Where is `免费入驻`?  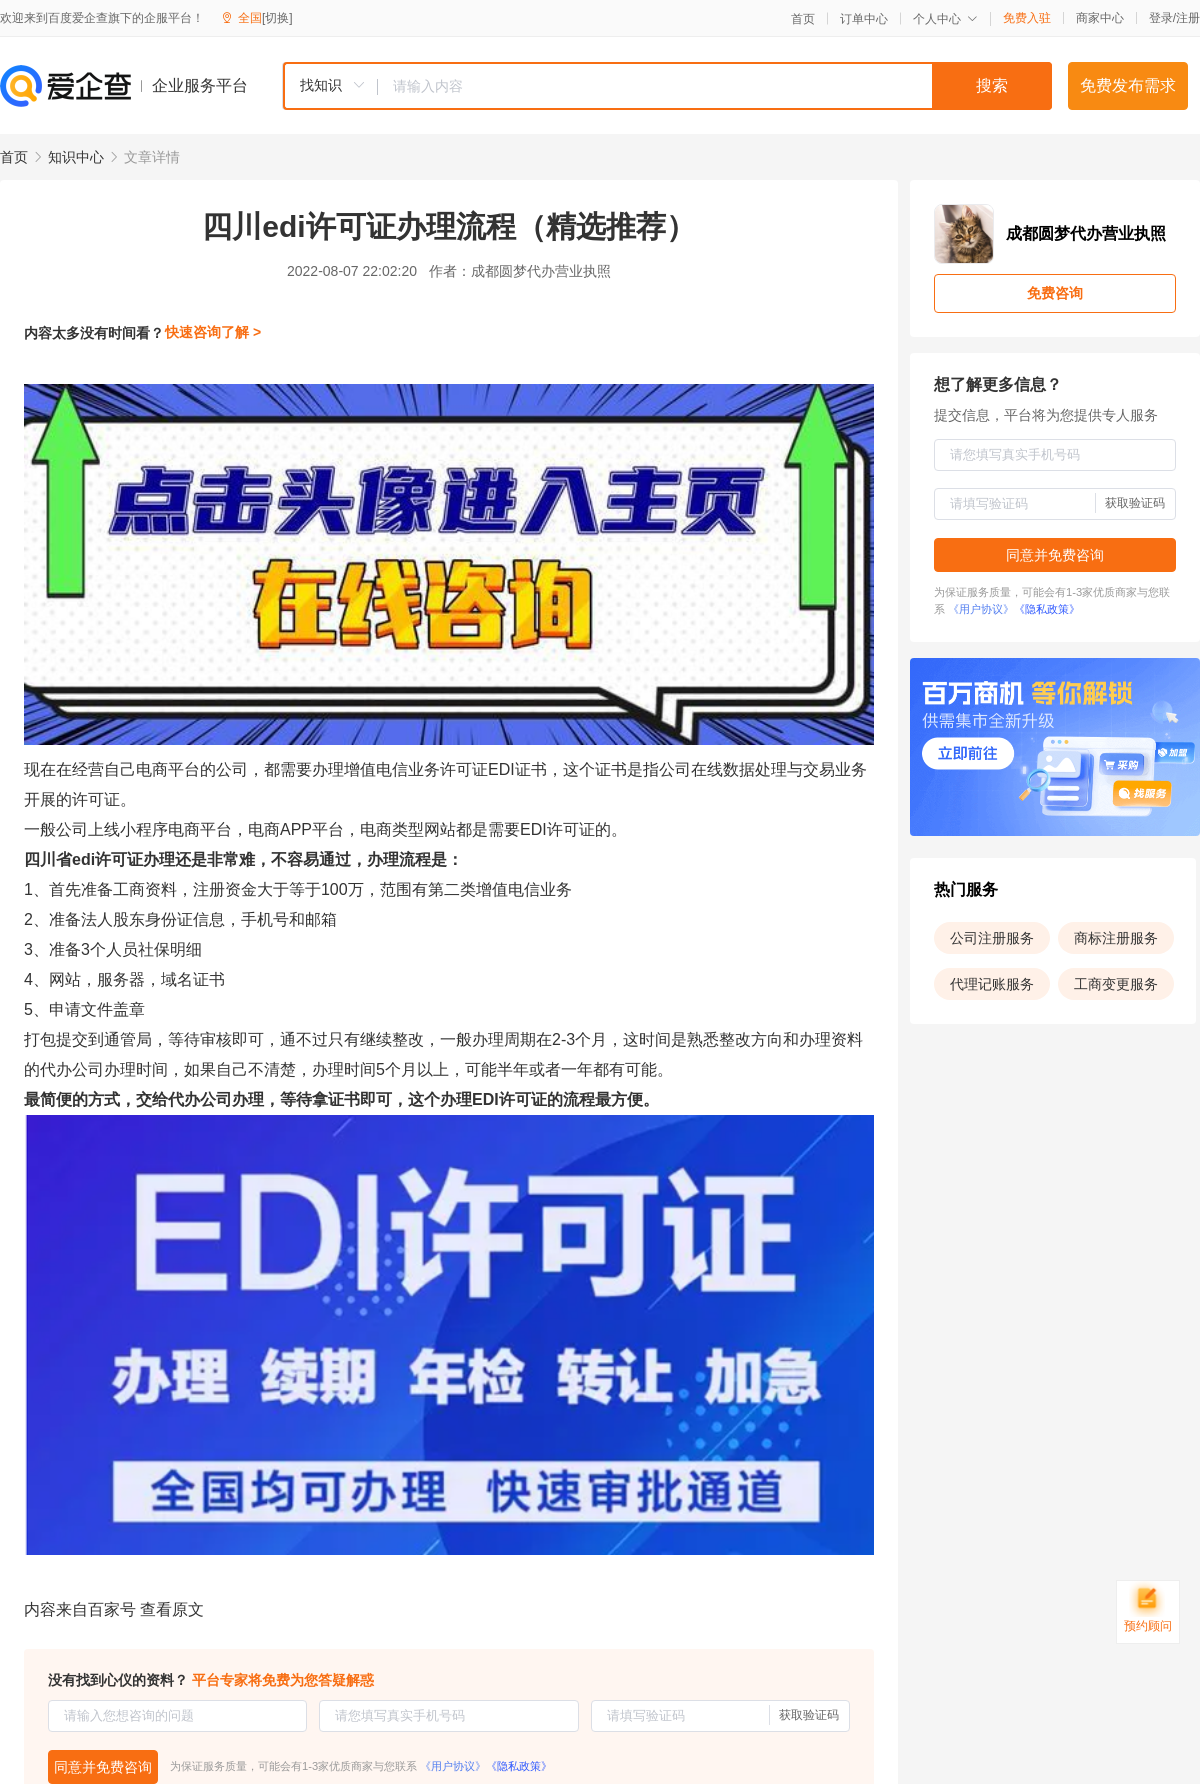
免费入驻 is located at coordinates (1027, 18).